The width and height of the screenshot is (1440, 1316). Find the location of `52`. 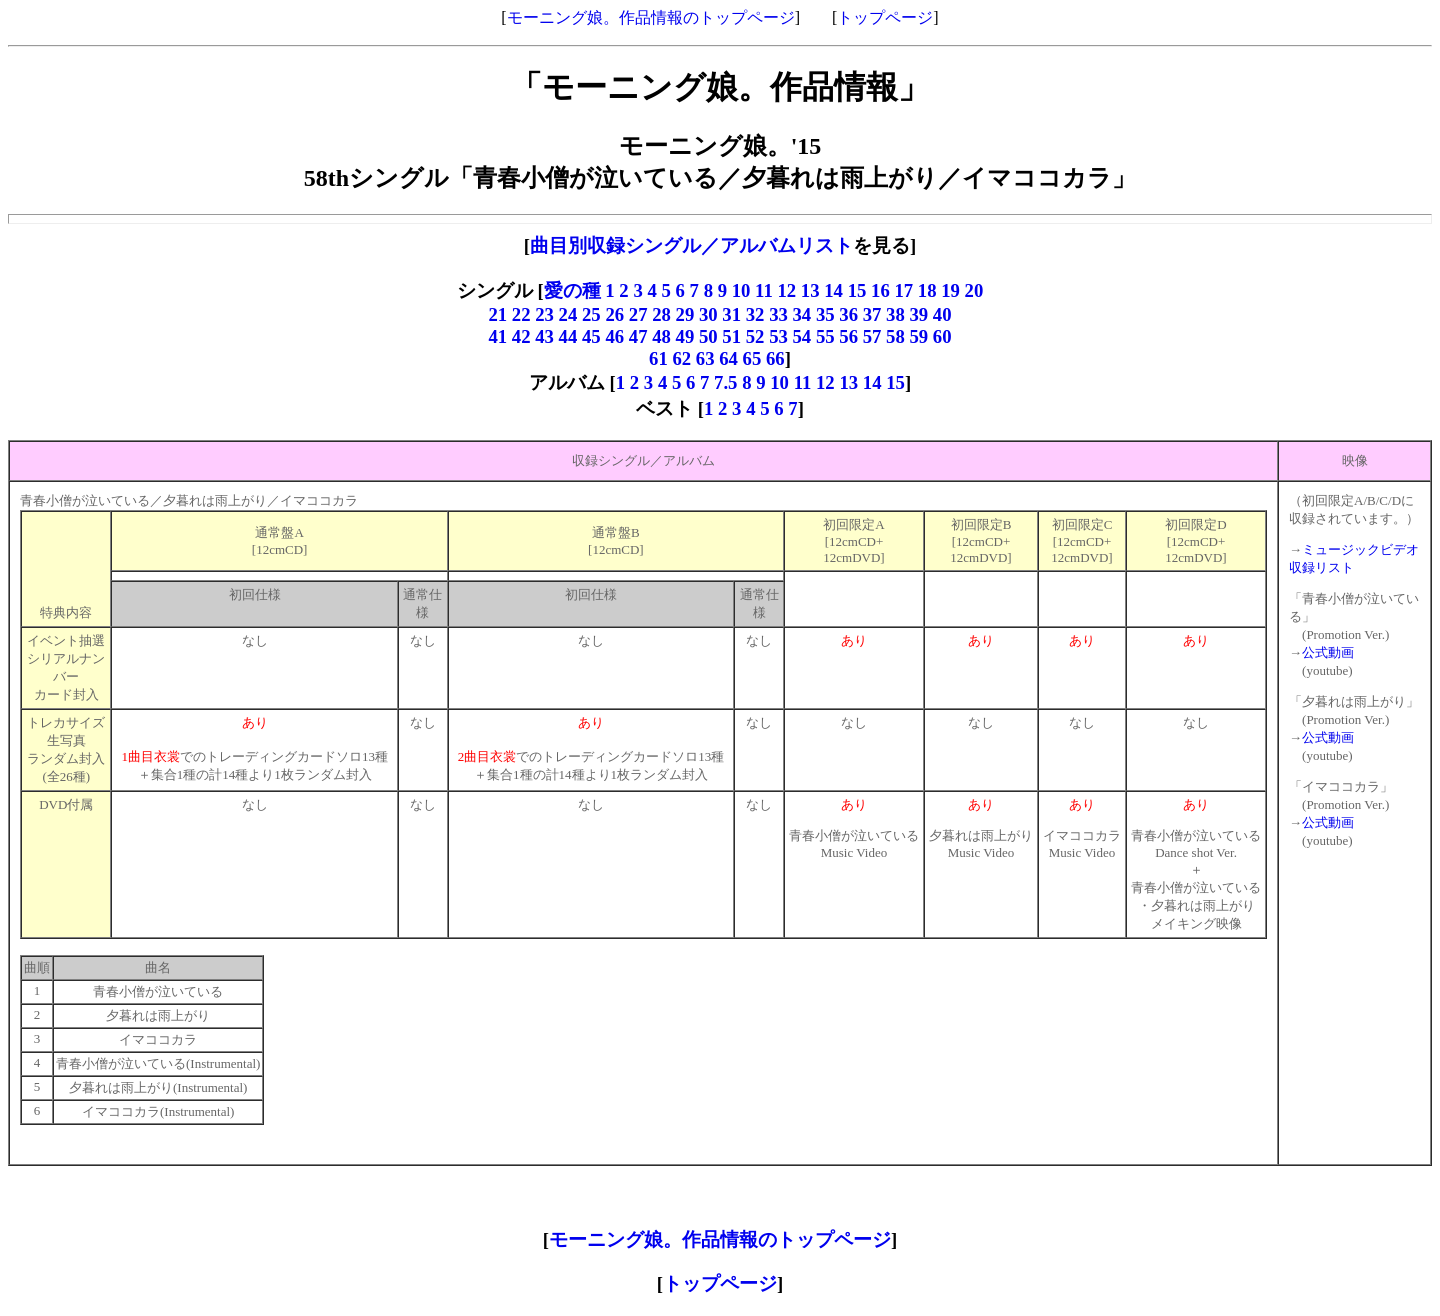

52 is located at coordinates (755, 336).